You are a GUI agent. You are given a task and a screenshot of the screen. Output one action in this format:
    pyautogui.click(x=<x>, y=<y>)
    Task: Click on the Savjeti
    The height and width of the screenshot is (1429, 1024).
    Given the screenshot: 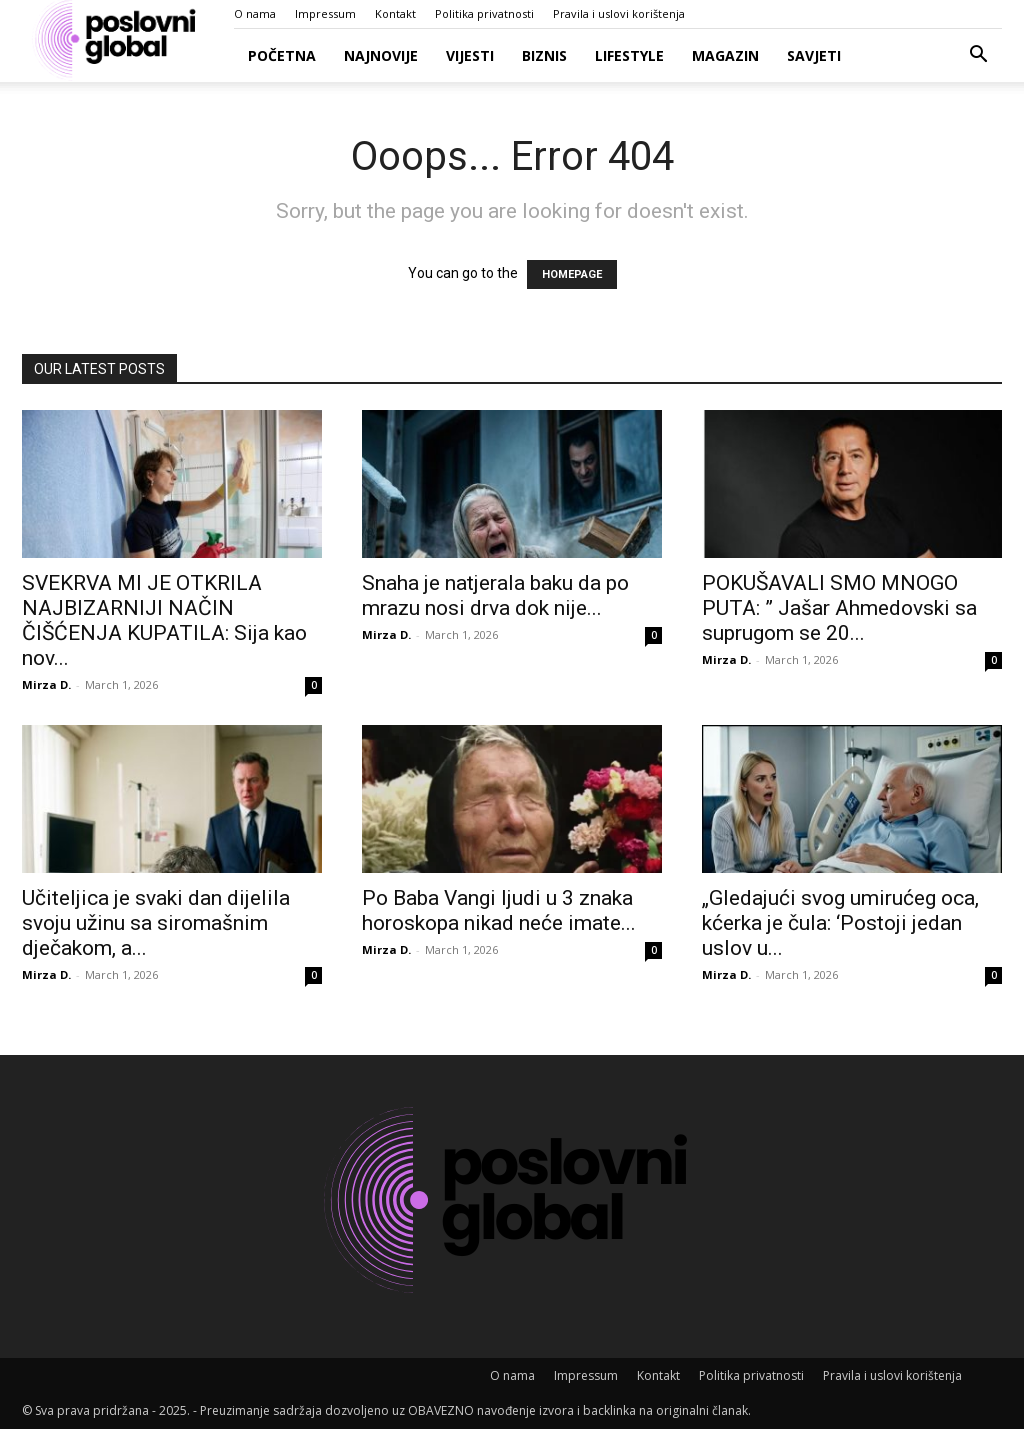 What is the action you would take?
    pyautogui.click(x=814, y=55)
    